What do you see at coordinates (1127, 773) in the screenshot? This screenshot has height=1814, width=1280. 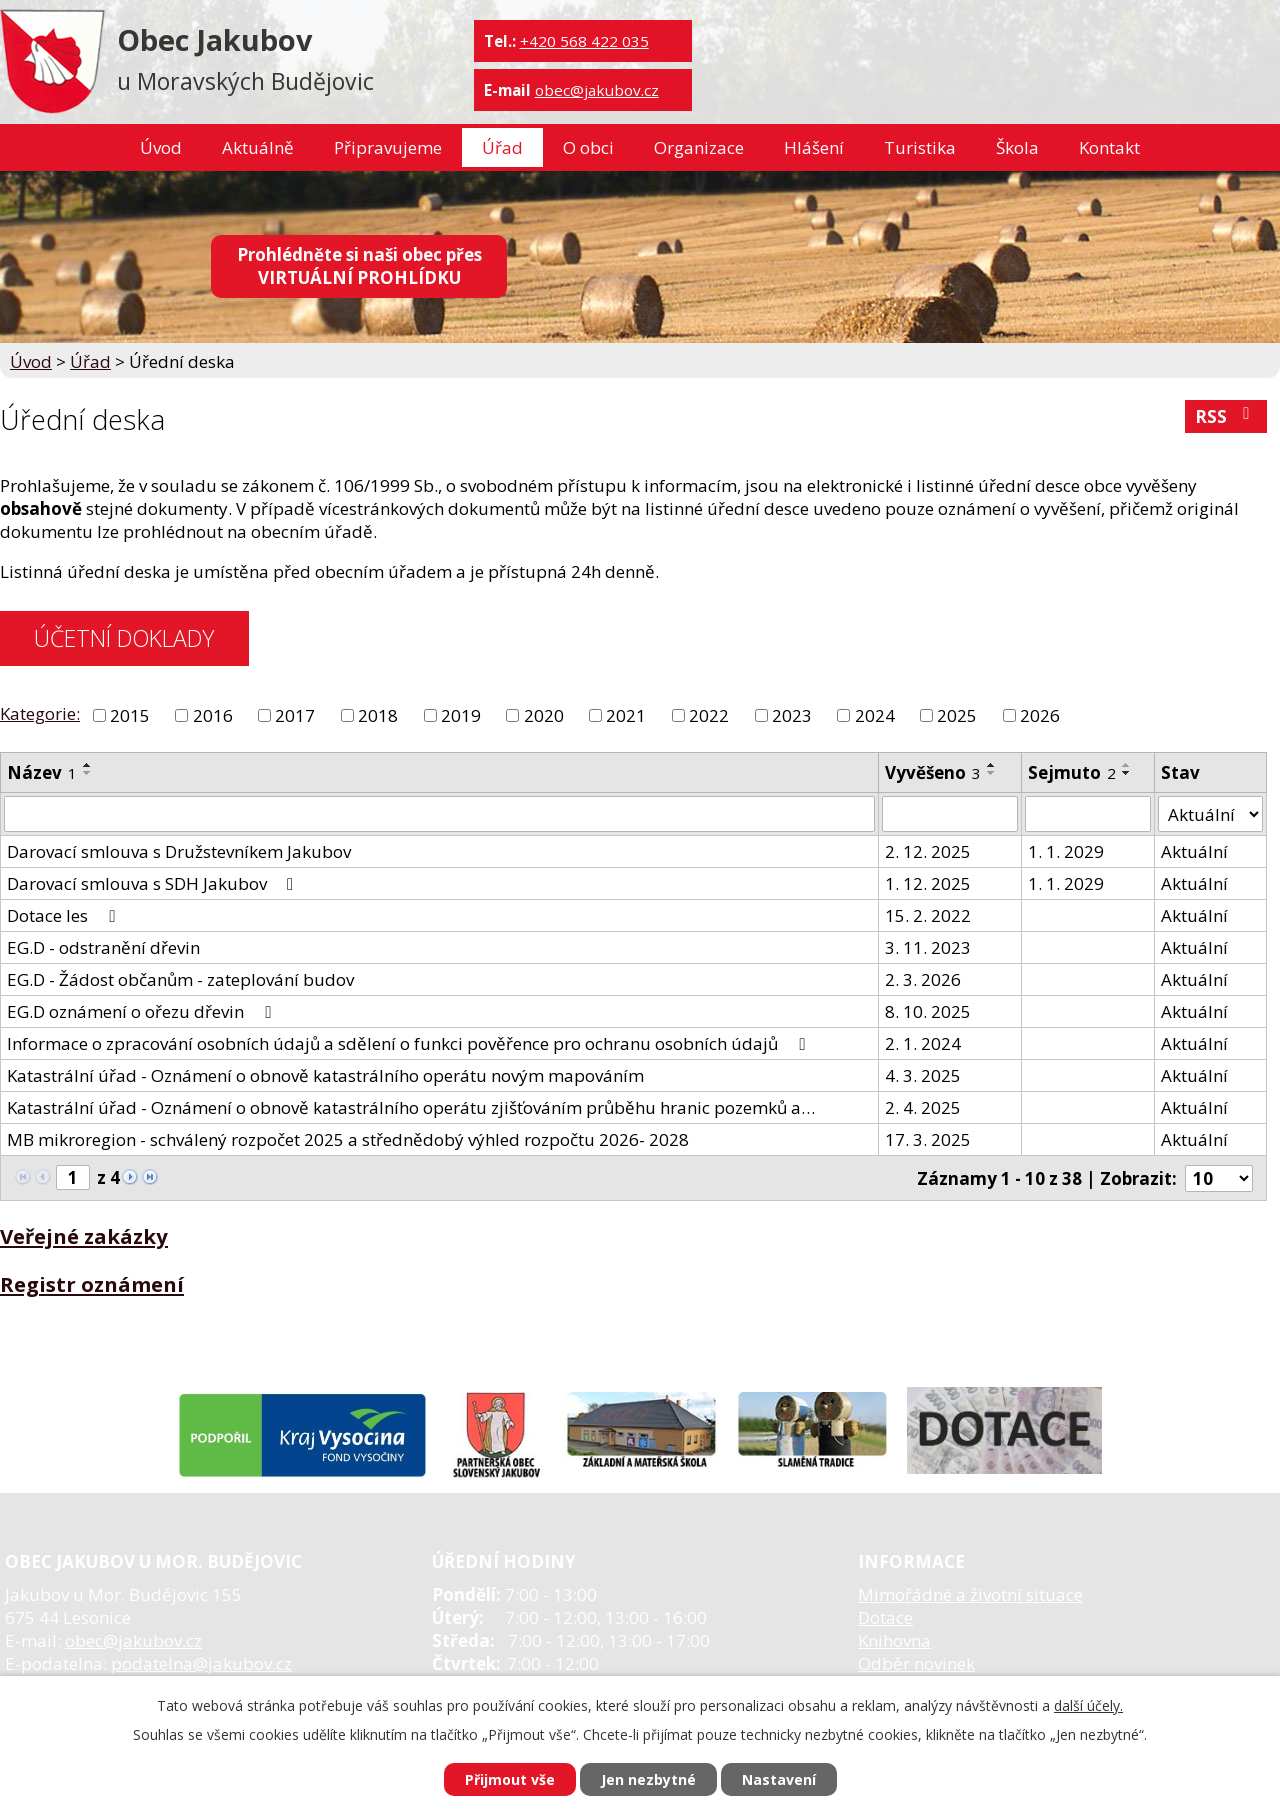 I see `[Seřadit podle Sejmuto sestupně]` at bounding box center [1127, 773].